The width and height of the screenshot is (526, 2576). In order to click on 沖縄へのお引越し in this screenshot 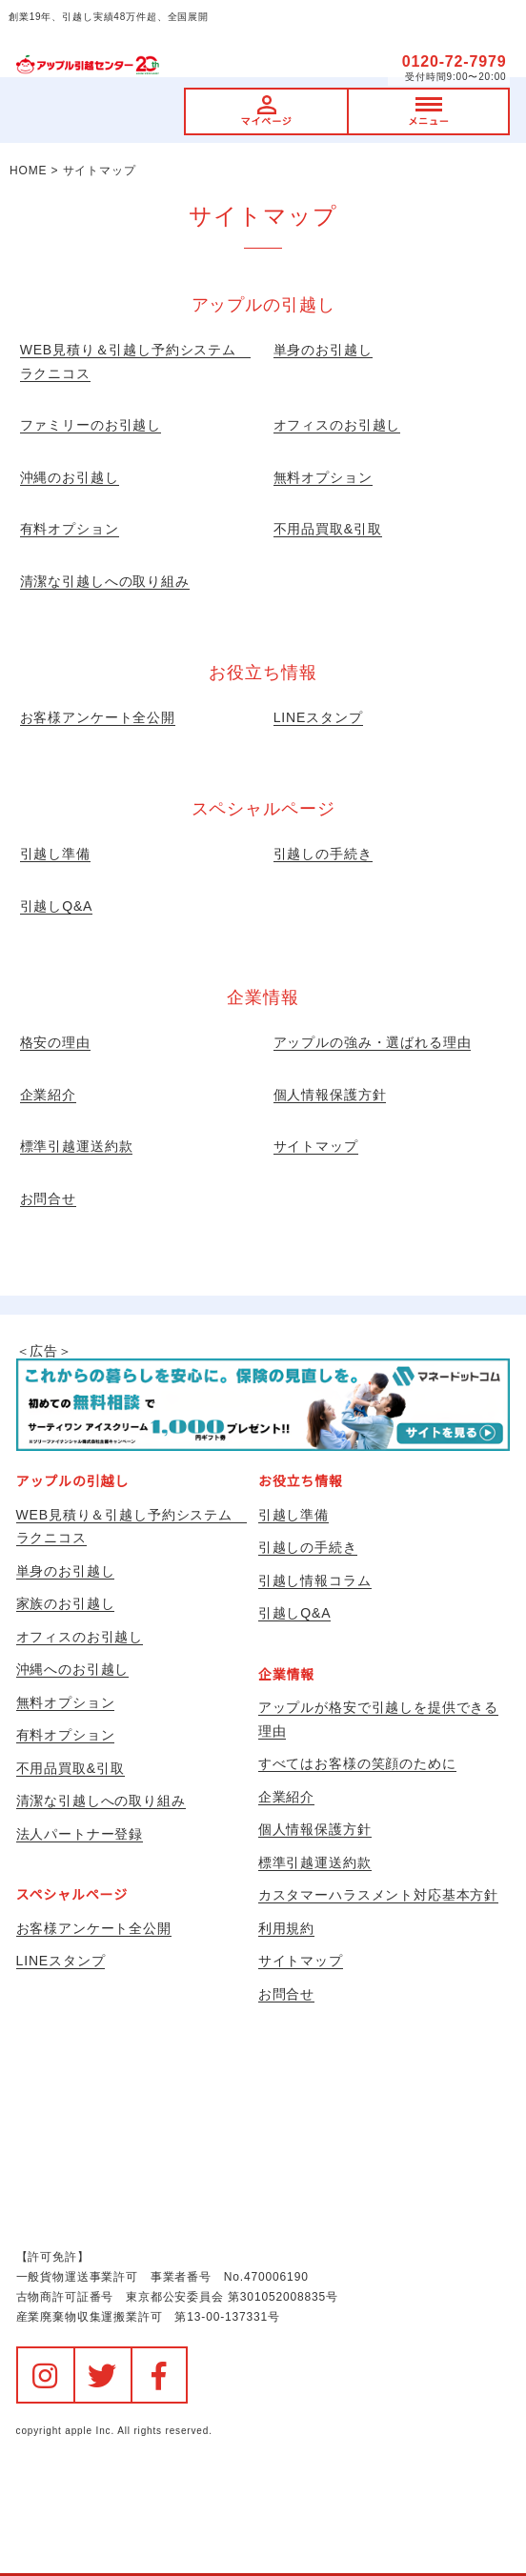, I will do `click(73, 1669)`.